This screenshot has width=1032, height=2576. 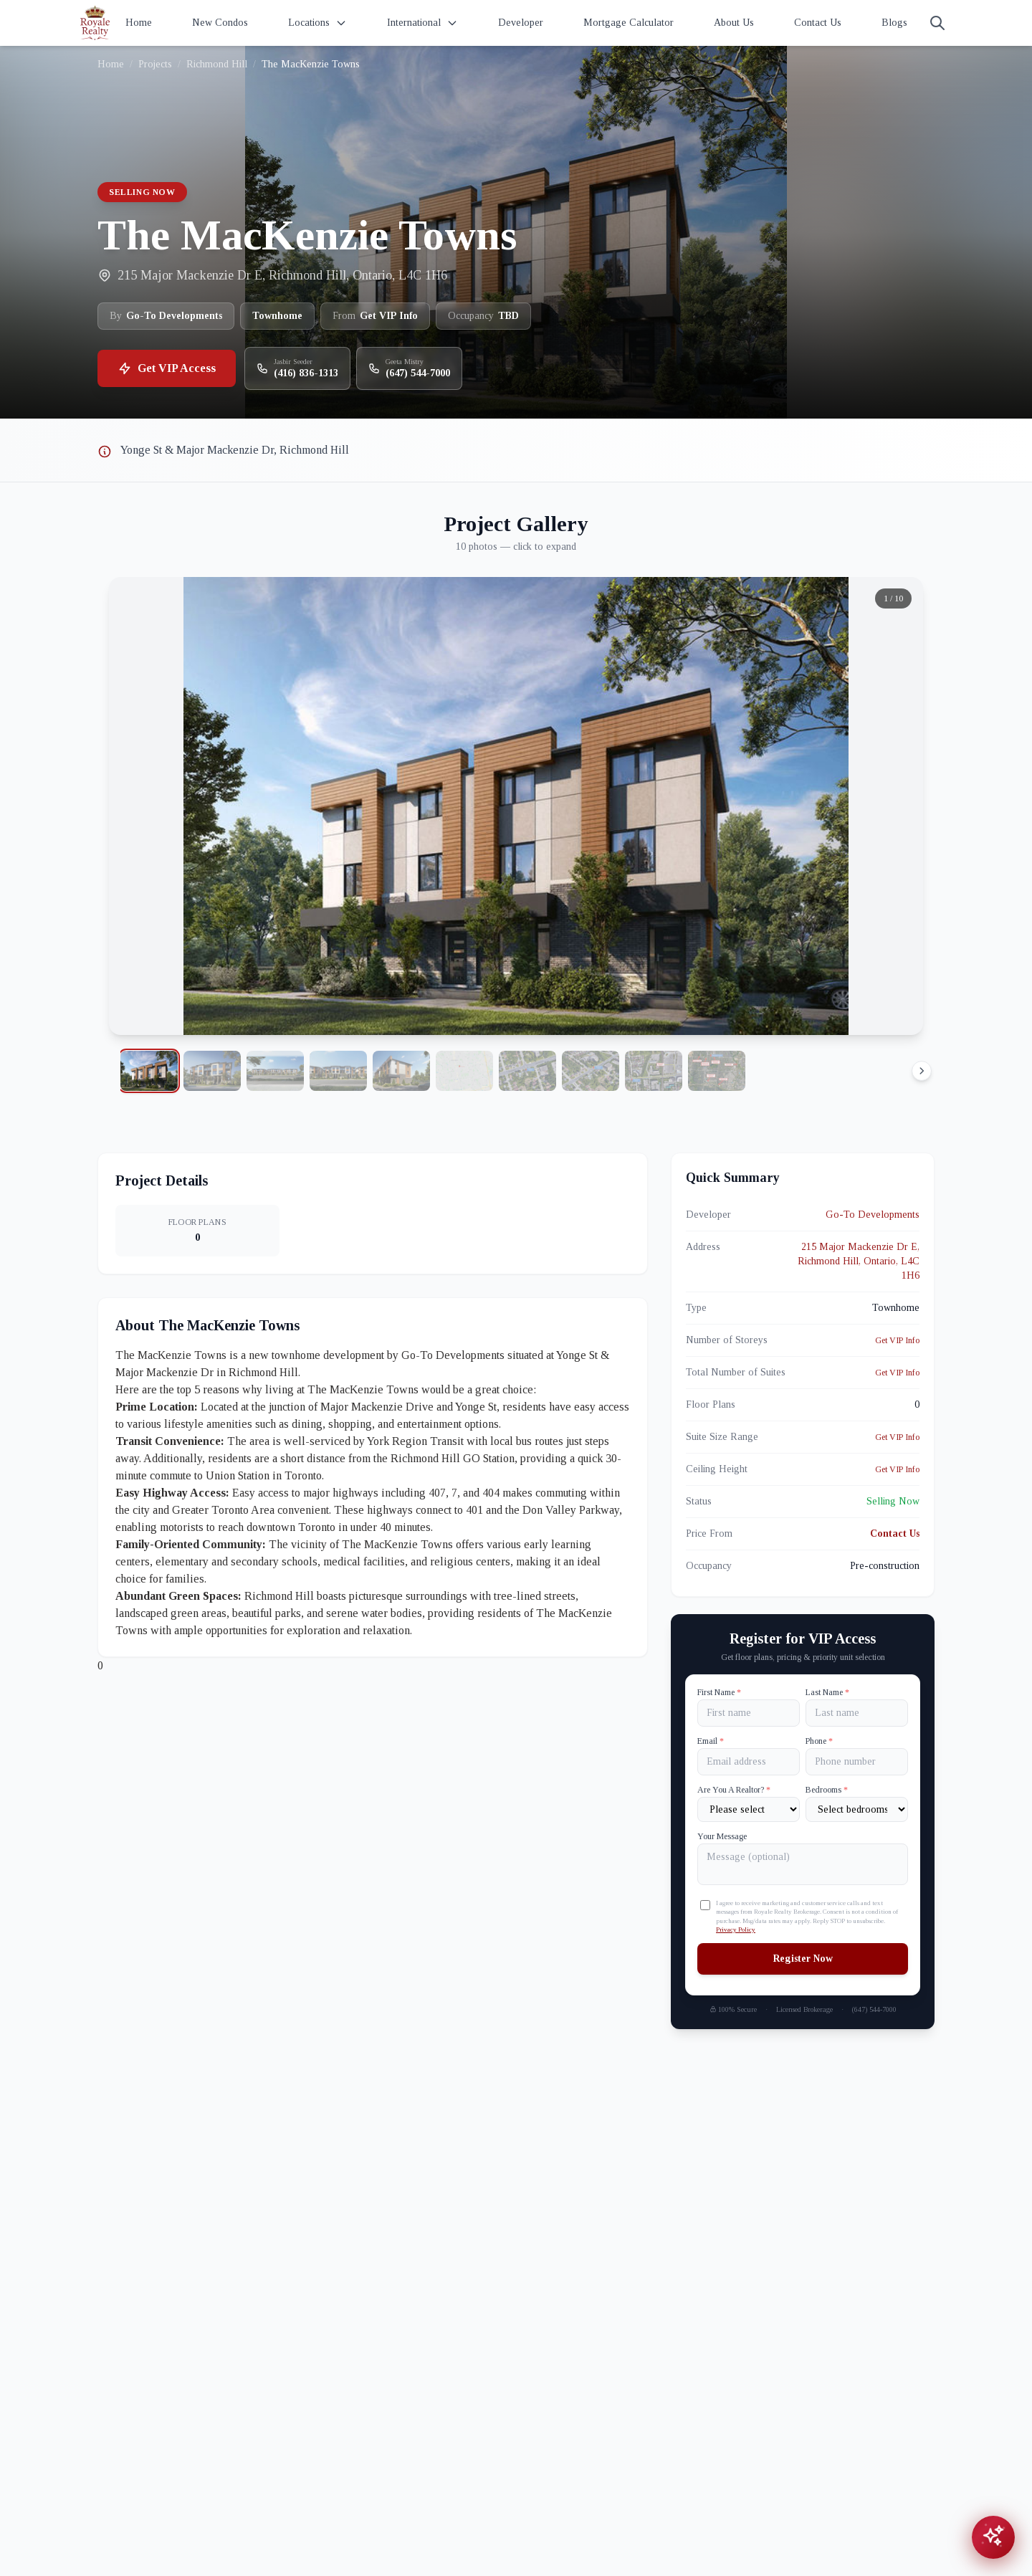 I want to click on Mortgage Calculator, so click(x=628, y=22).